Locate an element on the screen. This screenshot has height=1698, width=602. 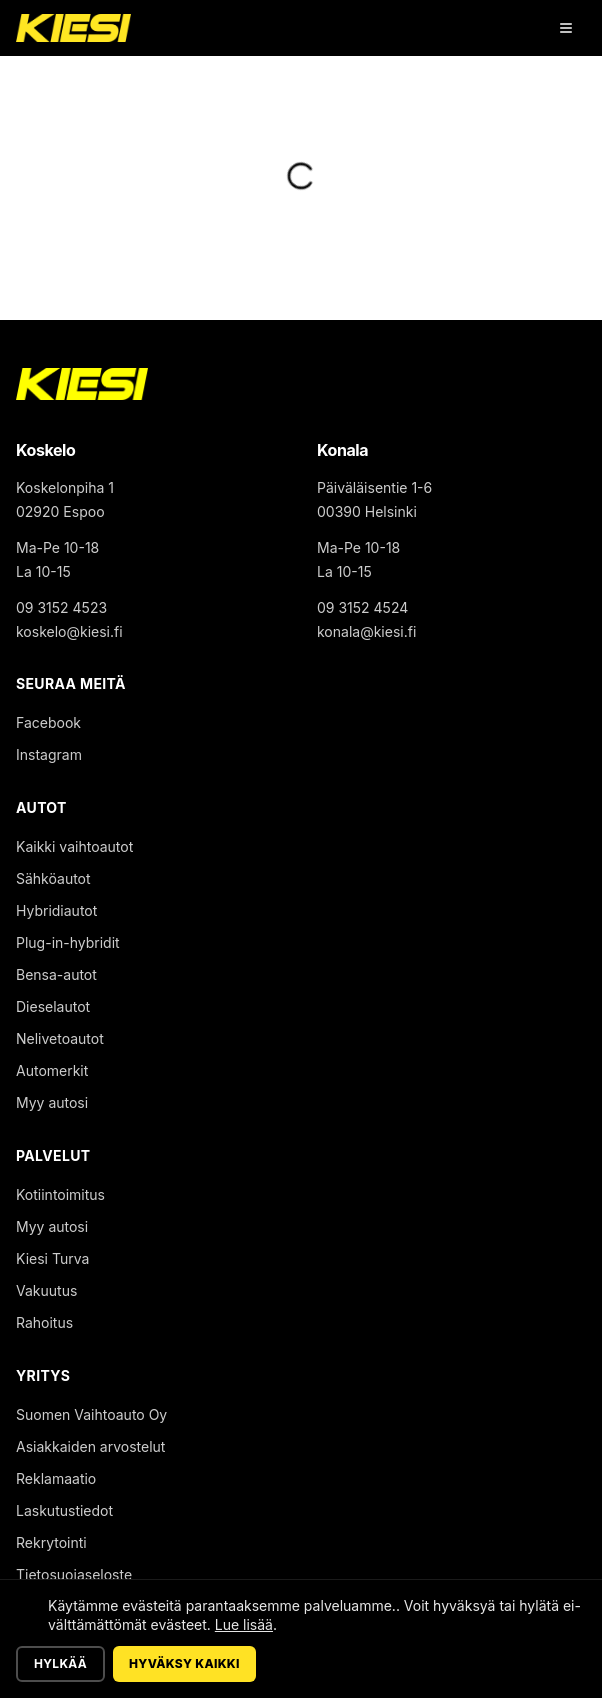
Asiakkaiden arvostelut is located at coordinates (90, 1446).